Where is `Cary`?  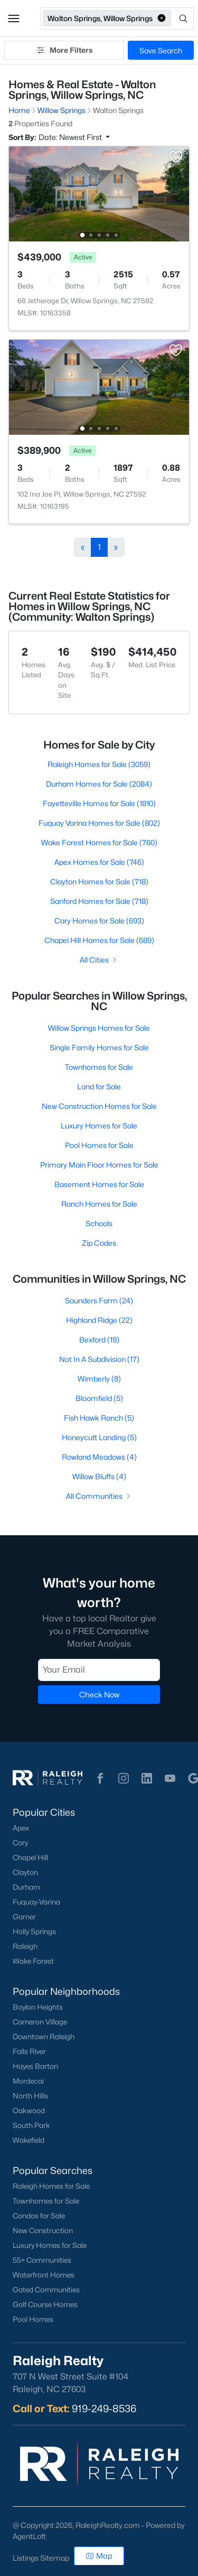
Cary is located at coordinates (20, 1842).